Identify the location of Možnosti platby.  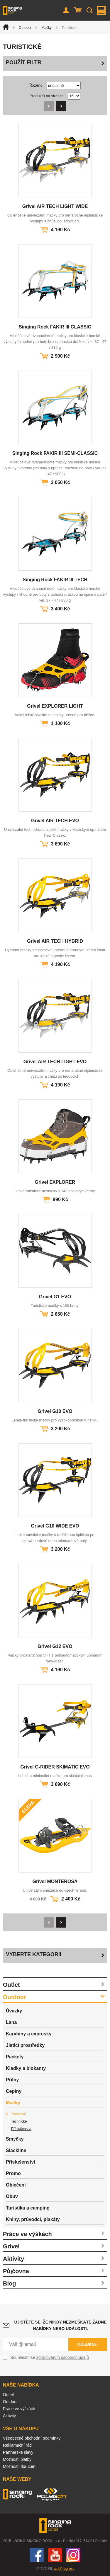
(17, 2459).